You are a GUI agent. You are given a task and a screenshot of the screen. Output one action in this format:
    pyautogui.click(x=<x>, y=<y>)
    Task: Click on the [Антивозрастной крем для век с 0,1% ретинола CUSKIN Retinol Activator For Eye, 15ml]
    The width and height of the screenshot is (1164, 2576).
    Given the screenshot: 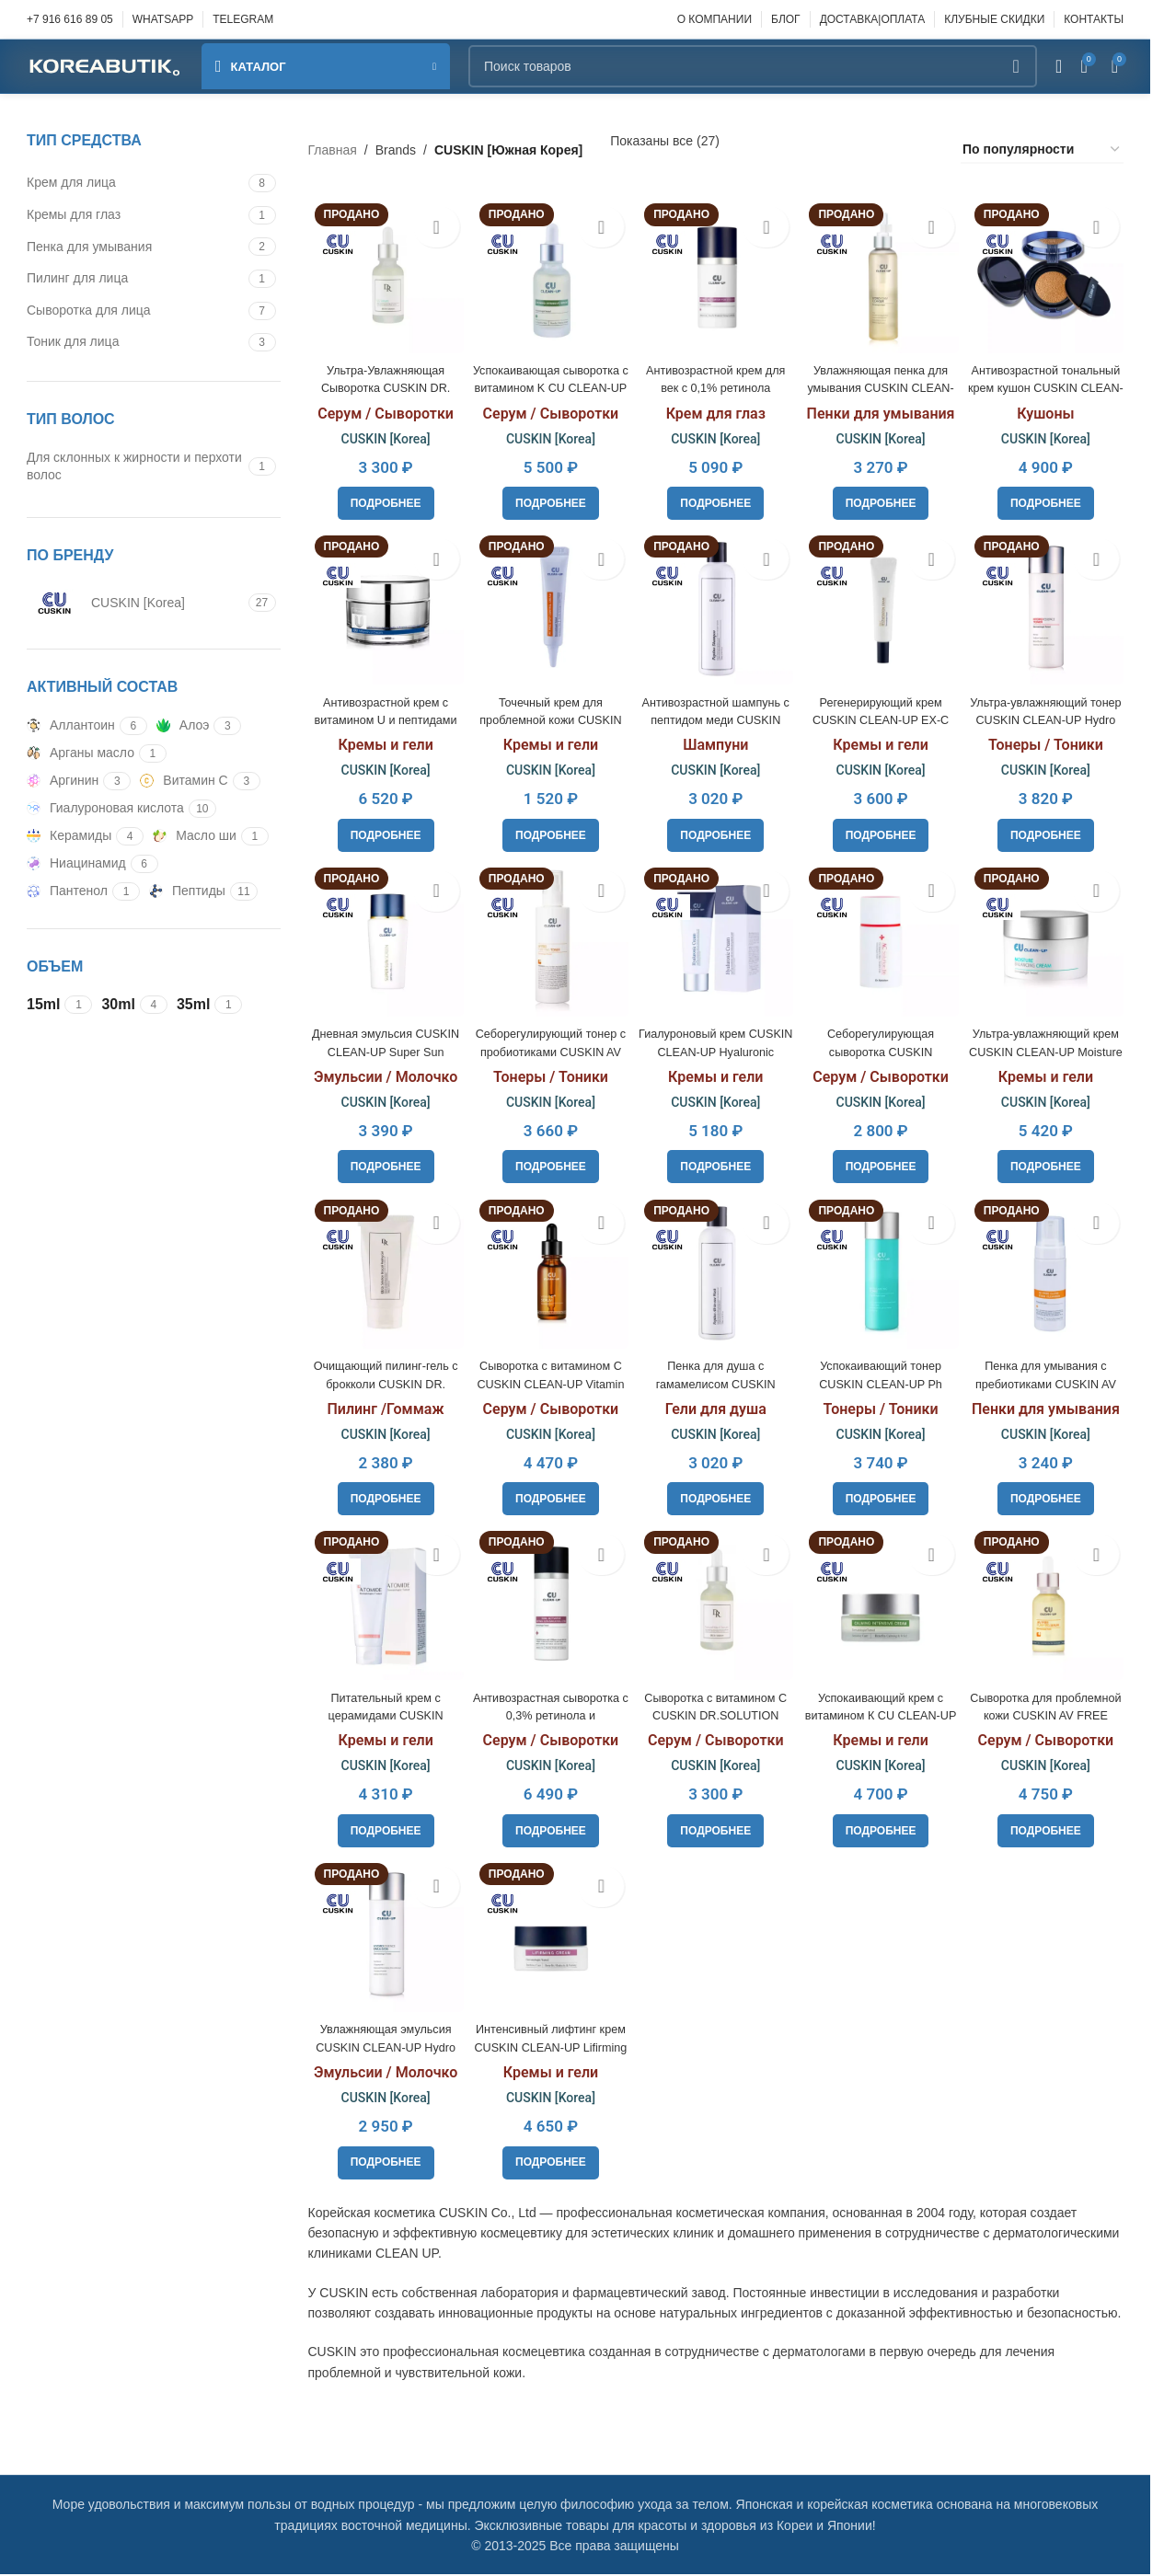 What is the action you would take?
    pyautogui.click(x=715, y=271)
    